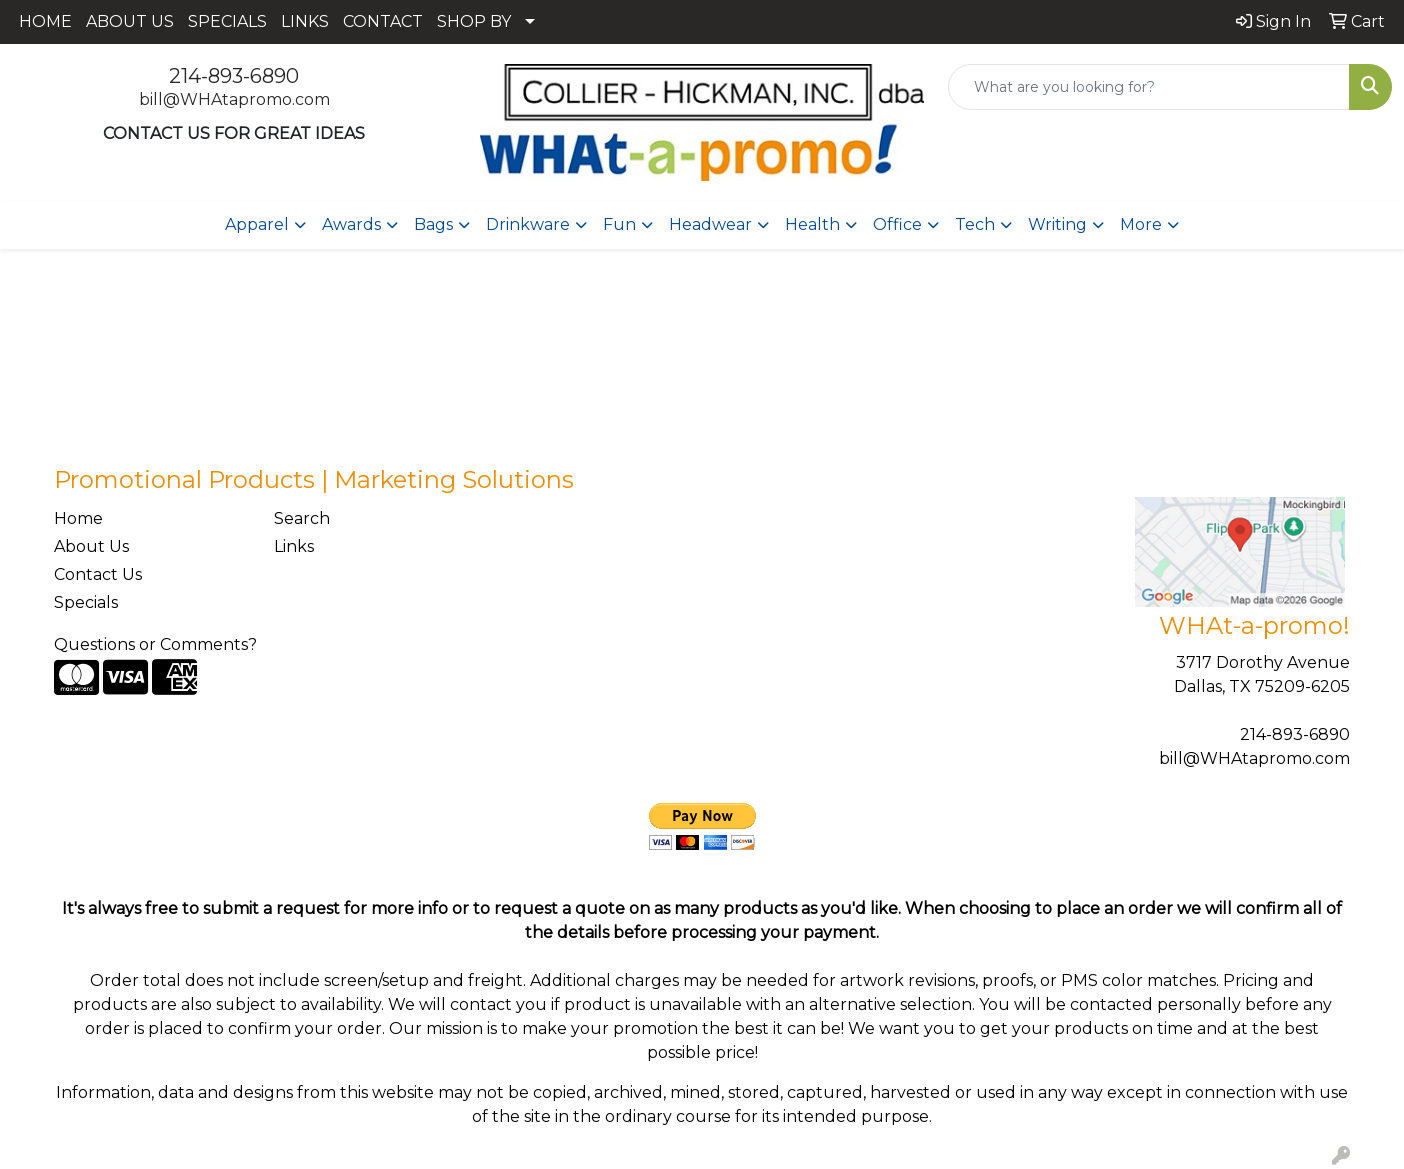 The image size is (1404, 1169). I want to click on Tech [button], so click(975, 224).